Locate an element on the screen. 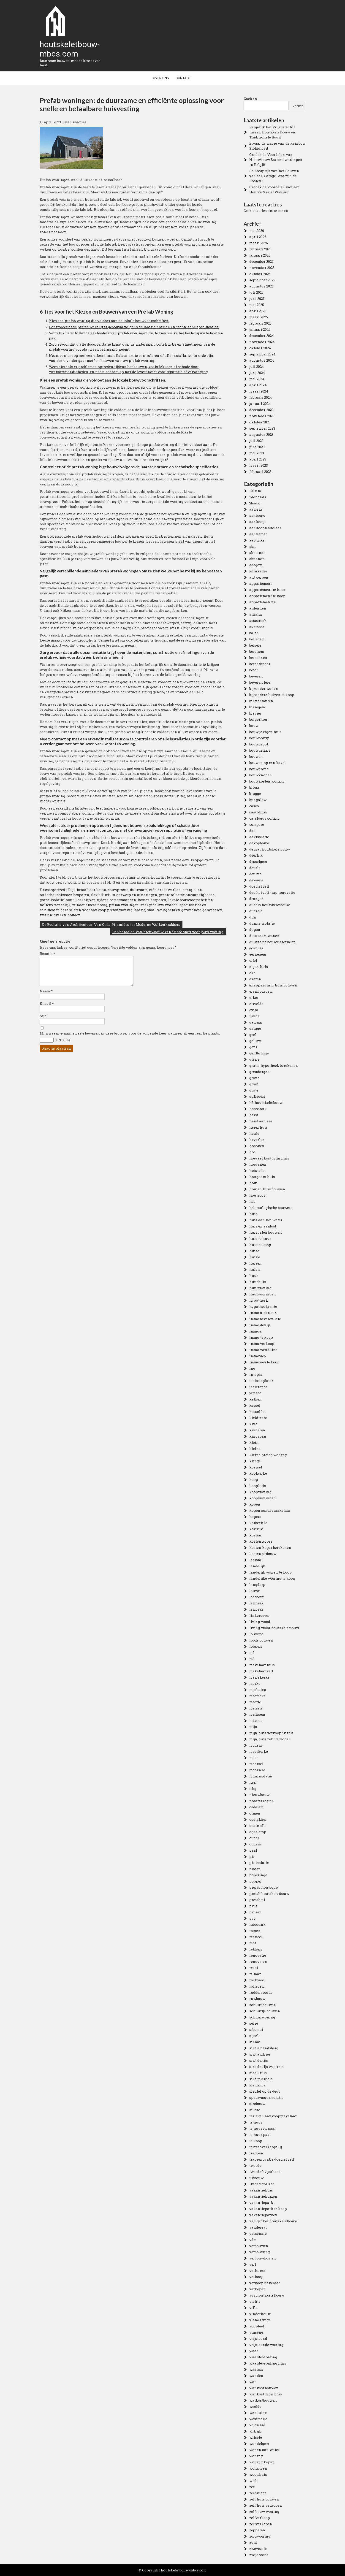 Image resolution: width=345 pixels, height=2576 pixels. dupac is located at coordinates (254, 929).